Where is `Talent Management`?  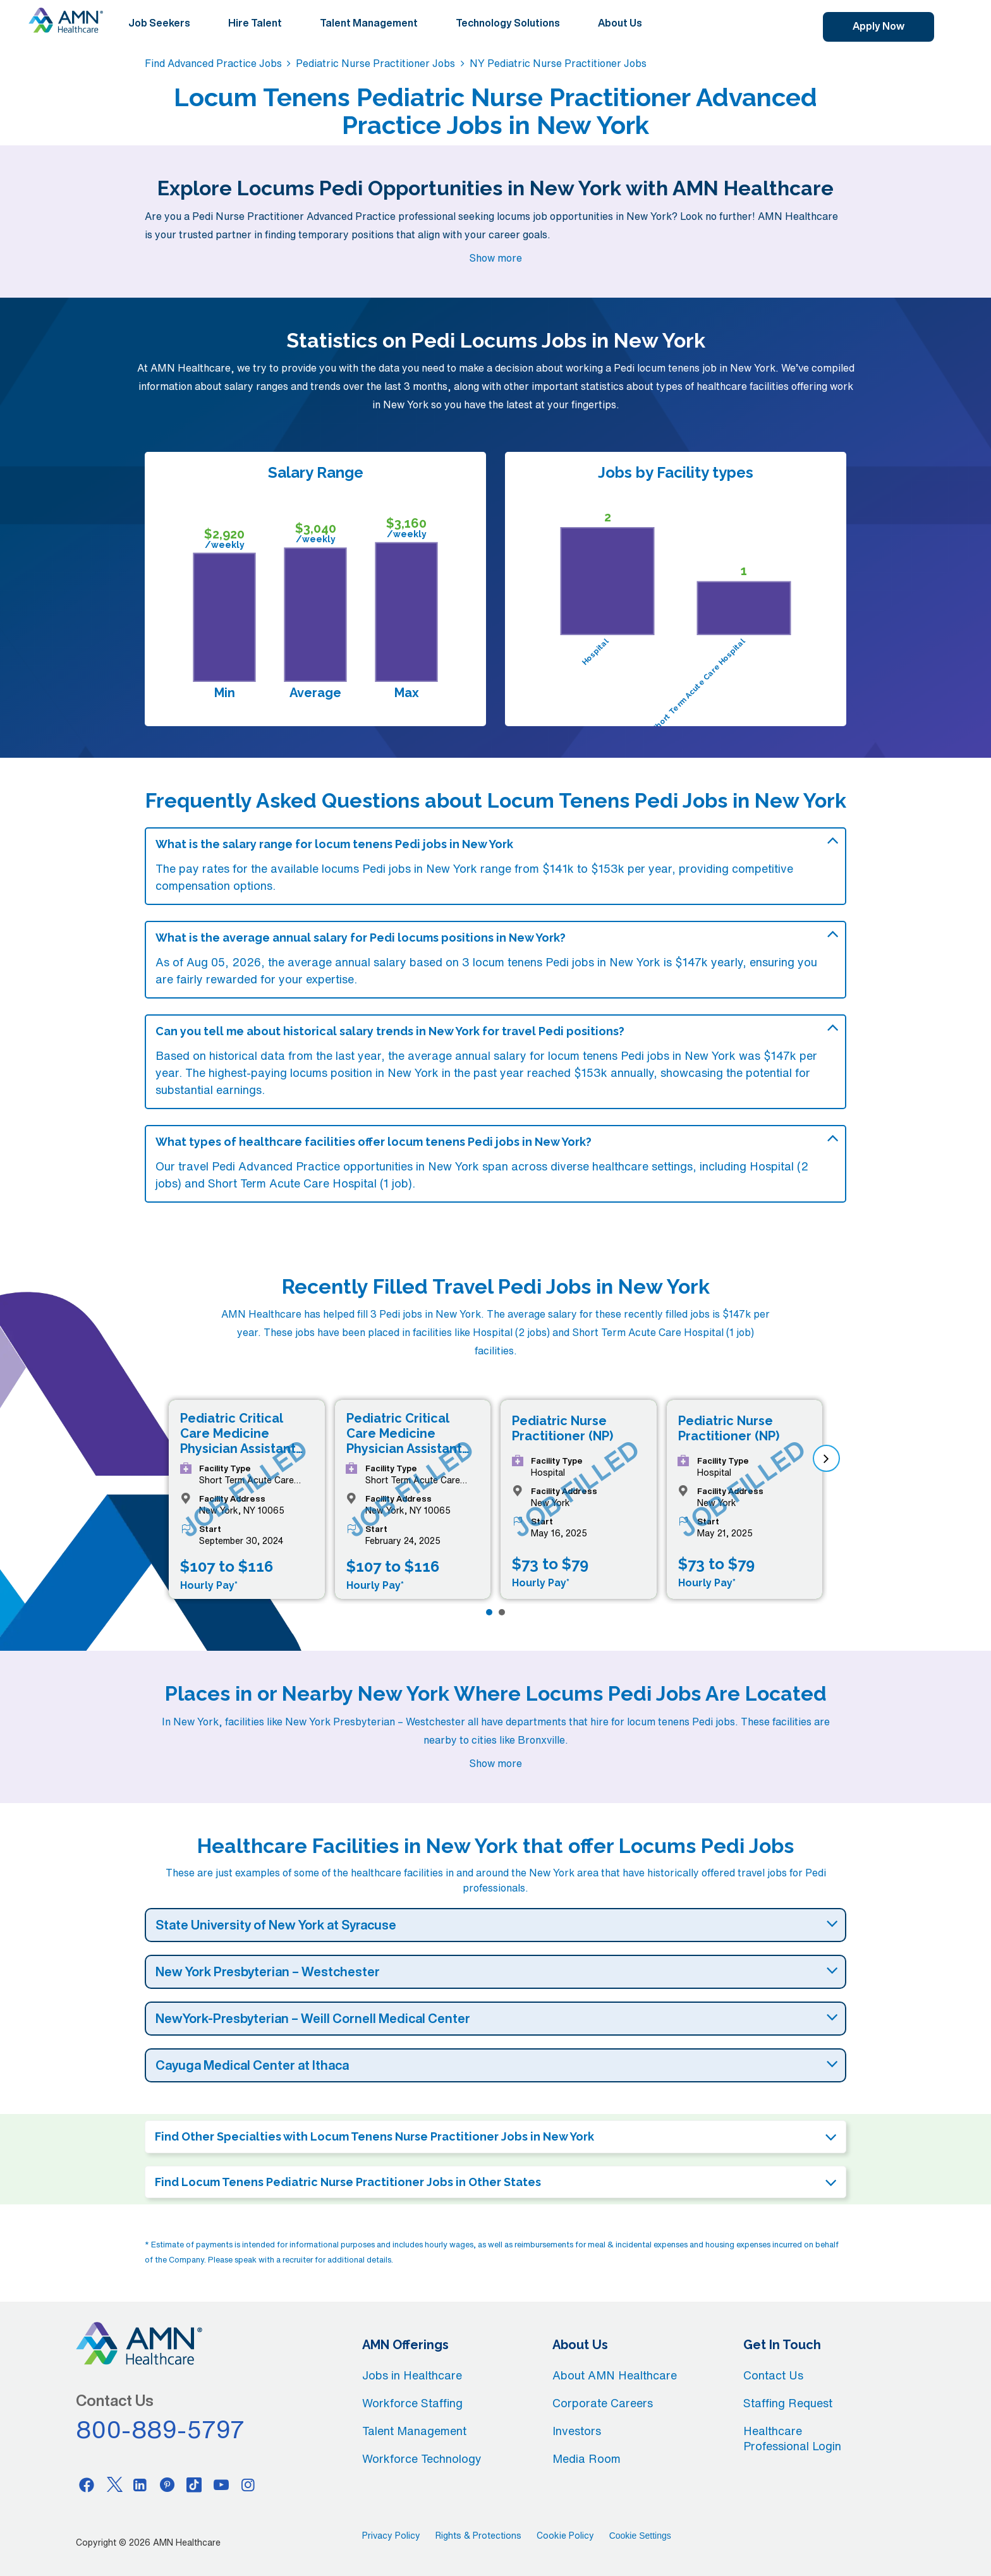 Talent Management is located at coordinates (369, 23).